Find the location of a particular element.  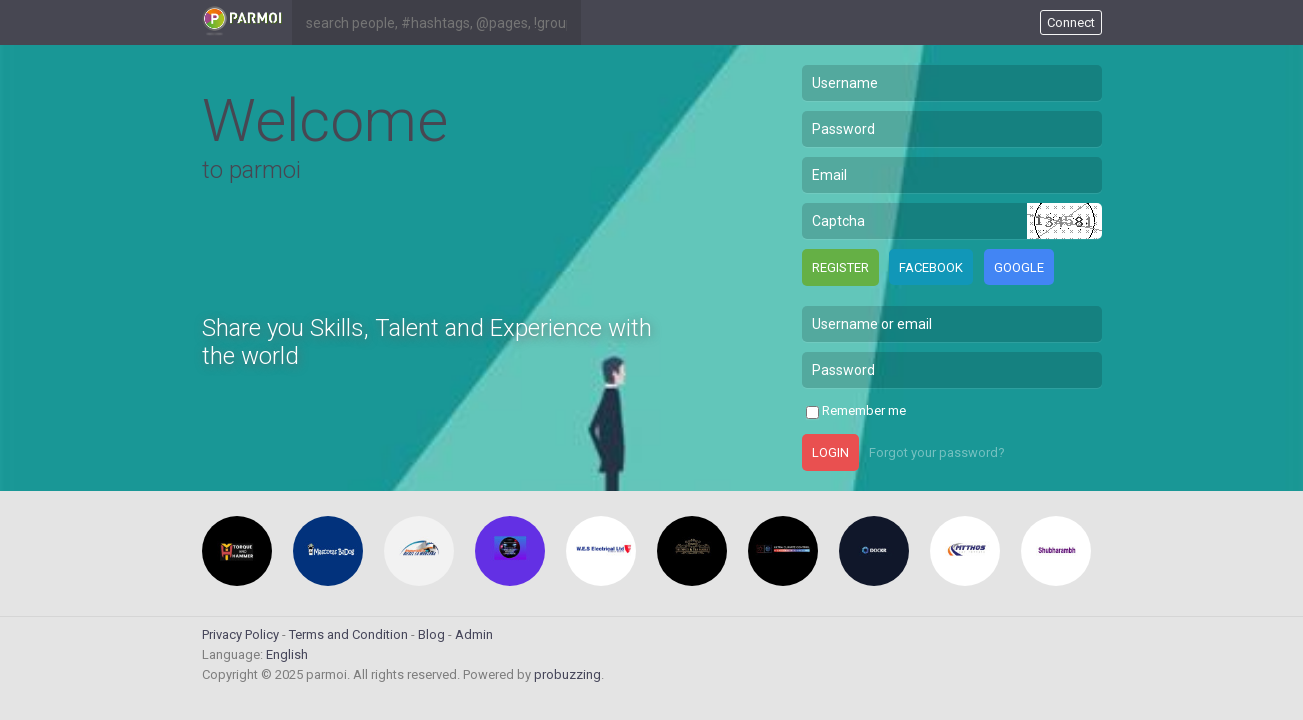

Privacy Policy is located at coordinates (240, 634).